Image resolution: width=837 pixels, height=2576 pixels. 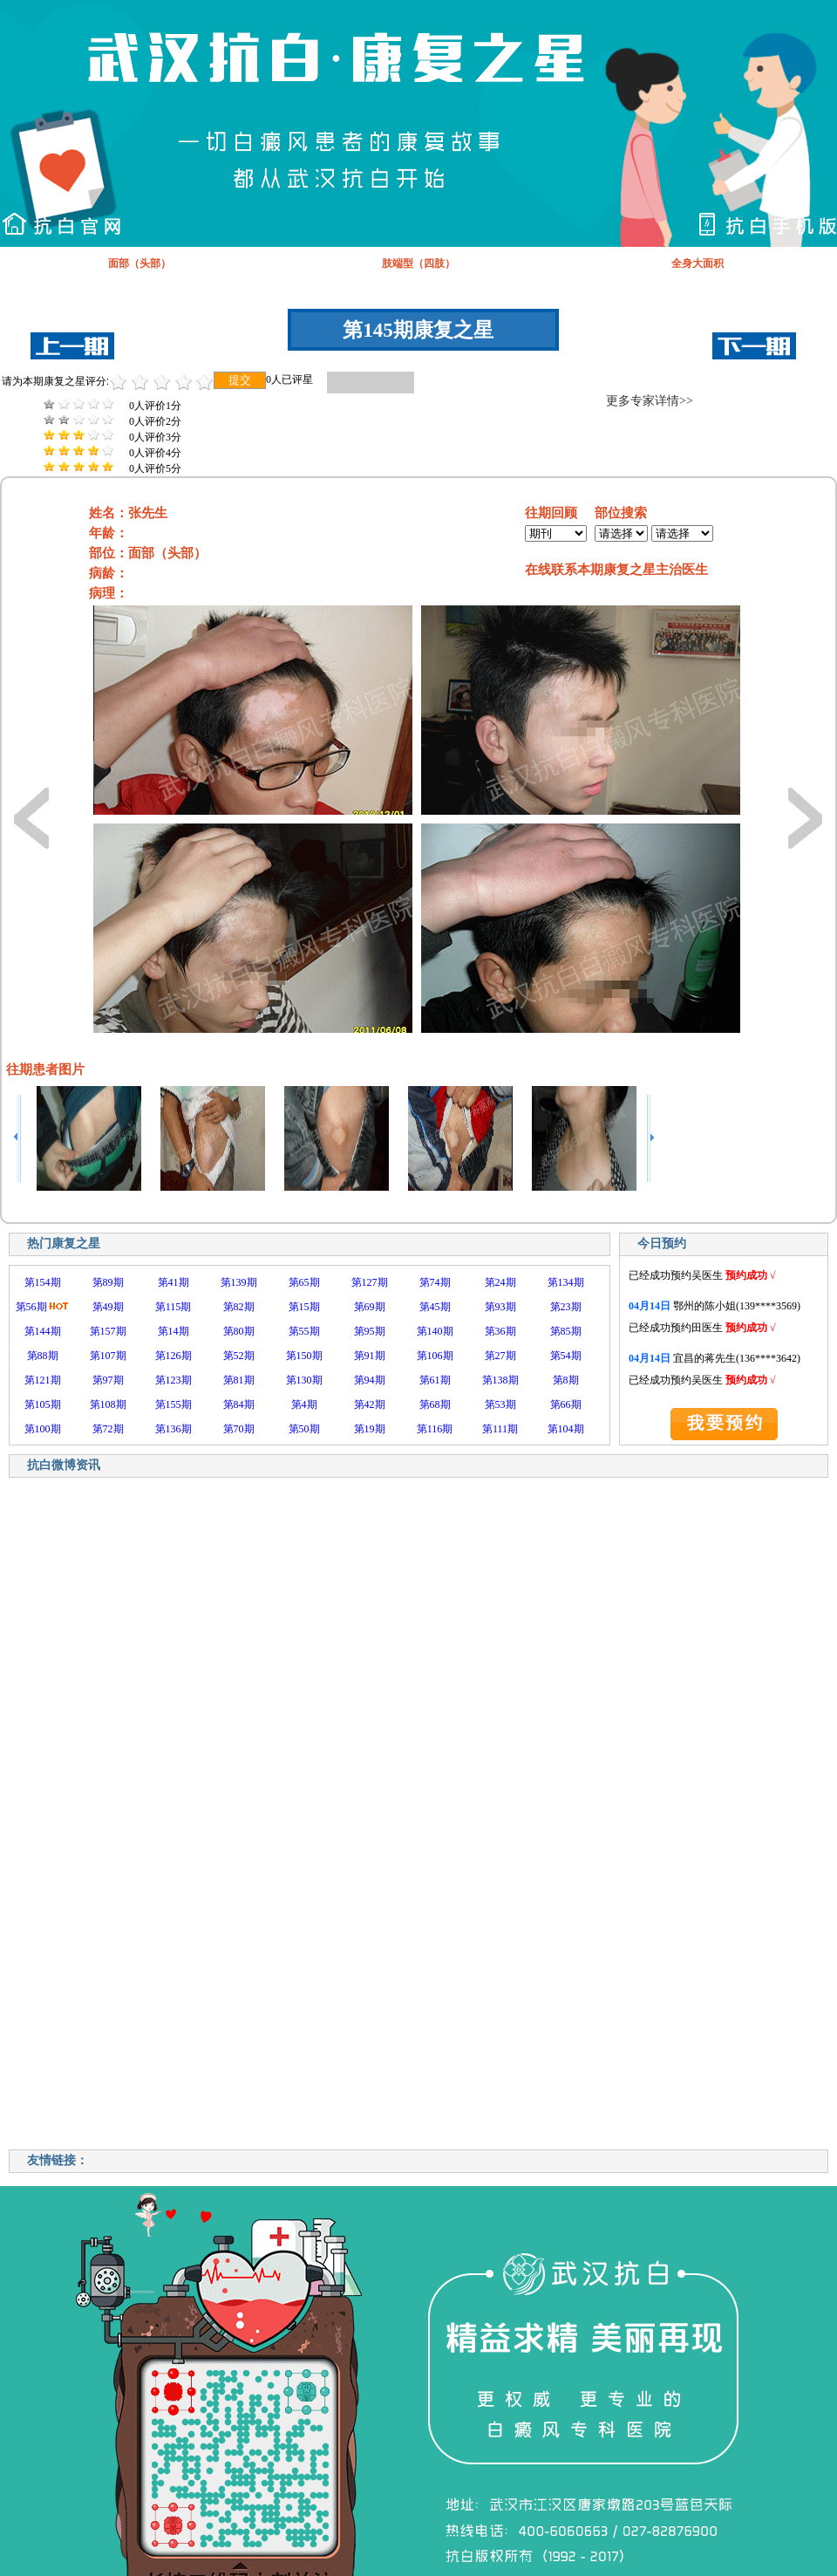 I want to click on 第8期, so click(x=566, y=1380).